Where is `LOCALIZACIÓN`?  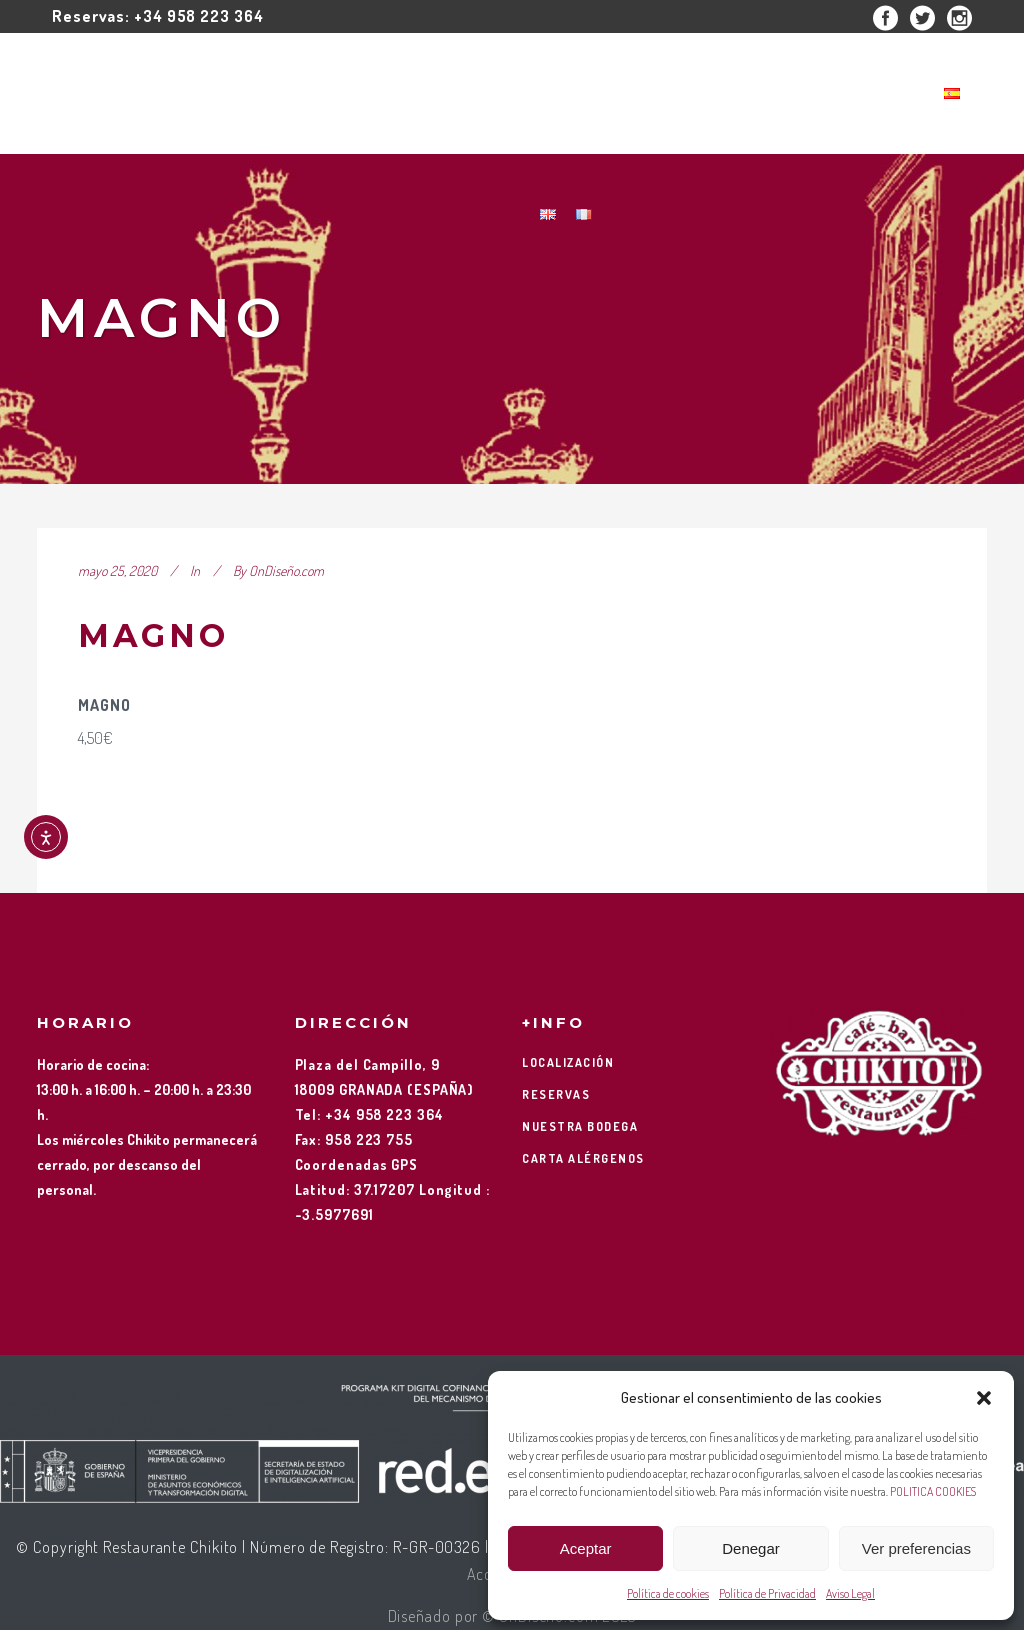
LOCALIZACIÓN is located at coordinates (568, 1062).